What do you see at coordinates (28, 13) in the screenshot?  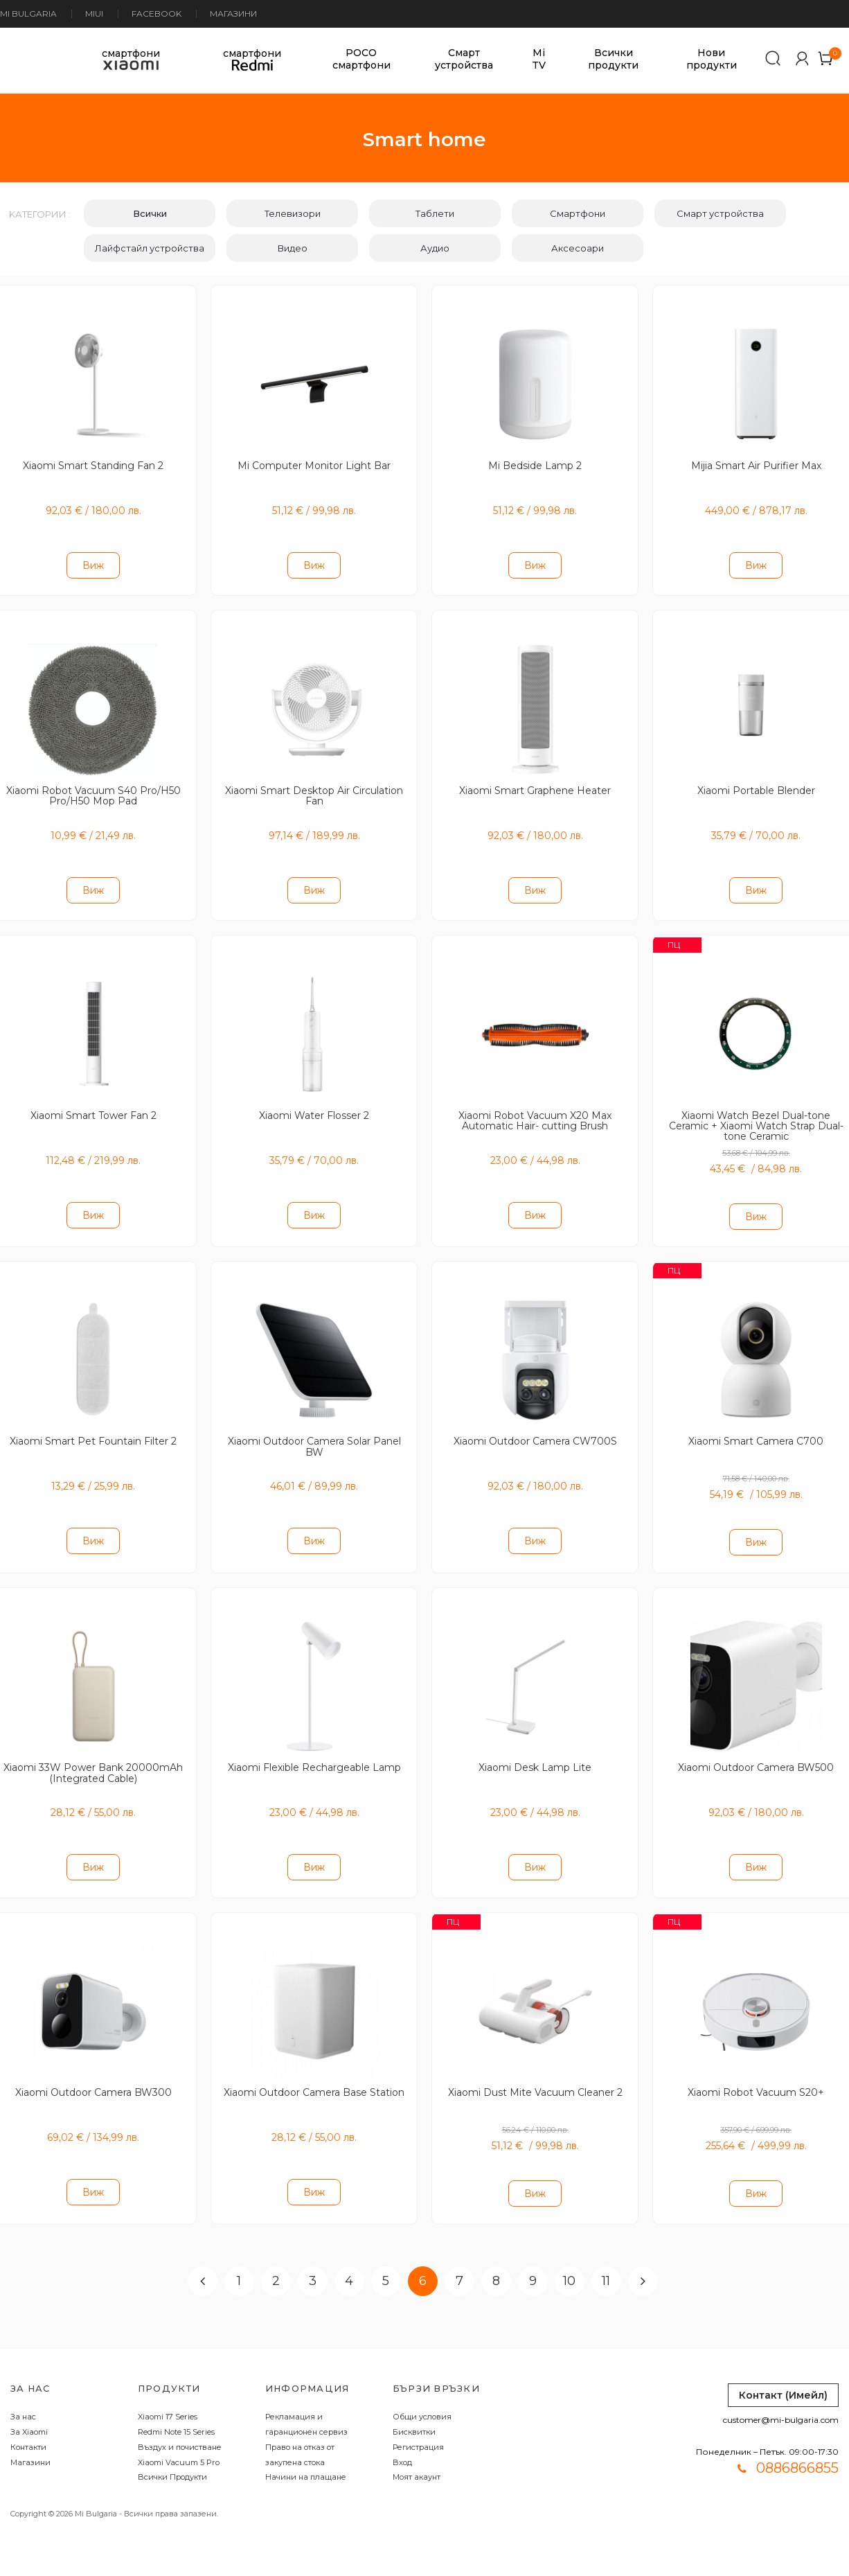 I see `Mi Bulgaria` at bounding box center [28, 13].